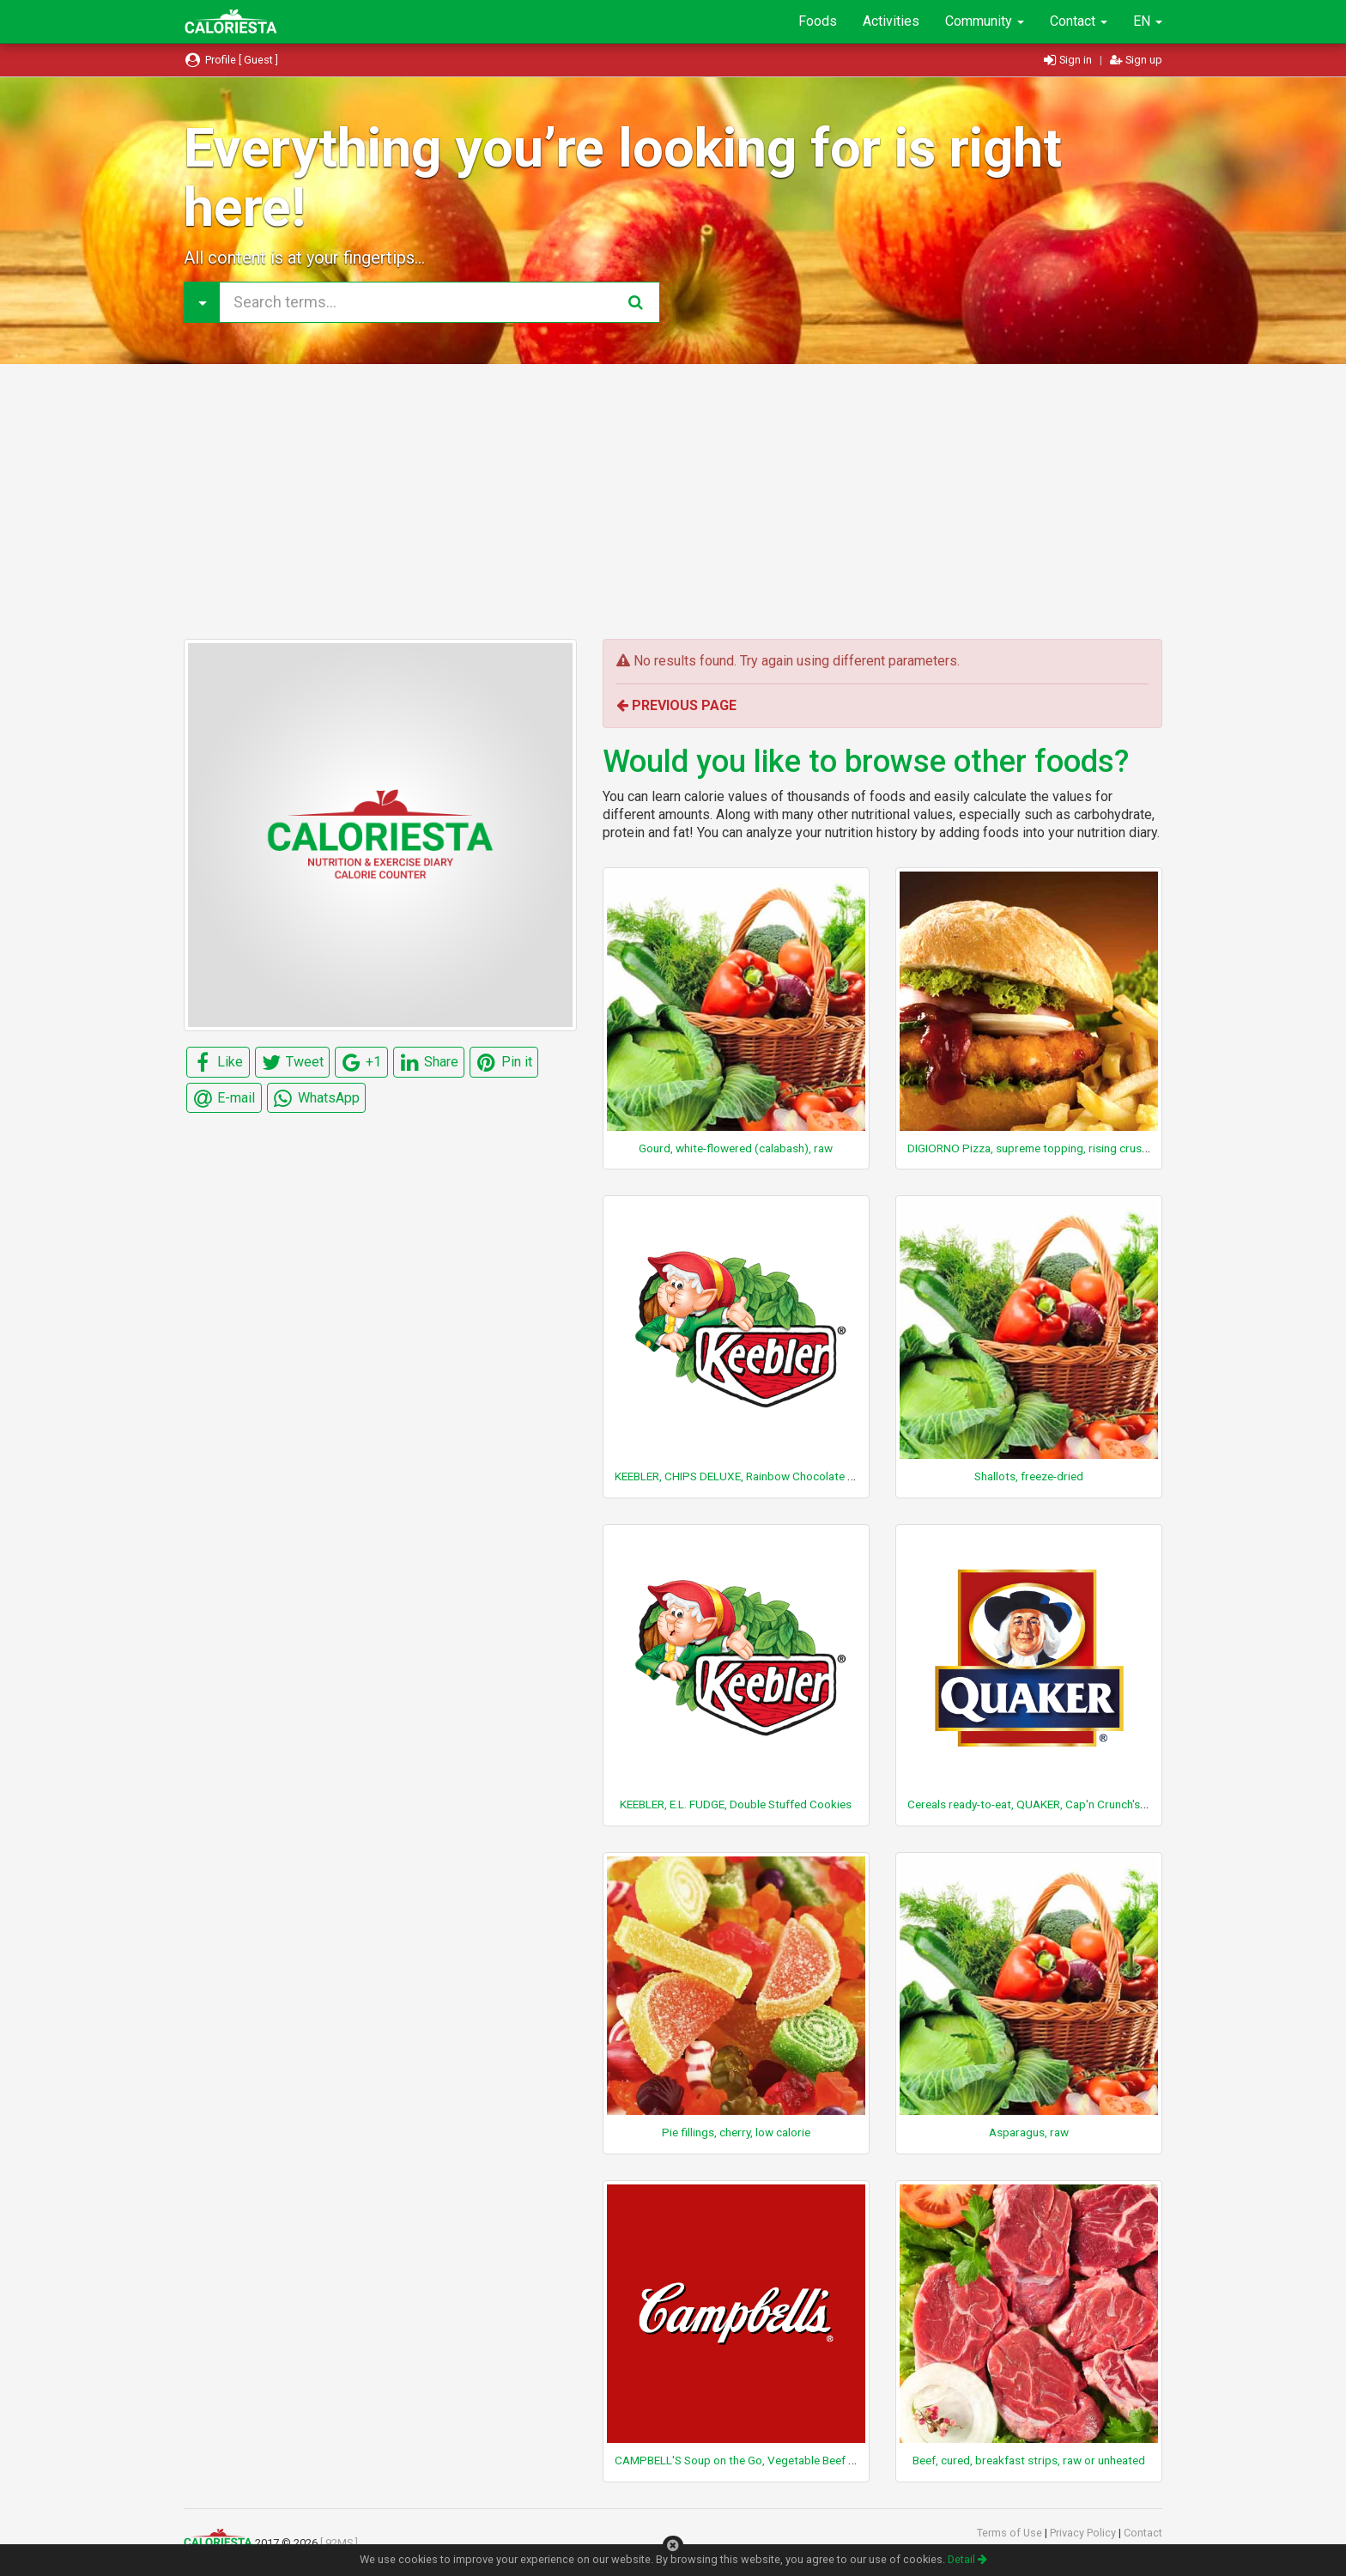 The image size is (1346, 2576). I want to click on Foods, so click(817, 21).